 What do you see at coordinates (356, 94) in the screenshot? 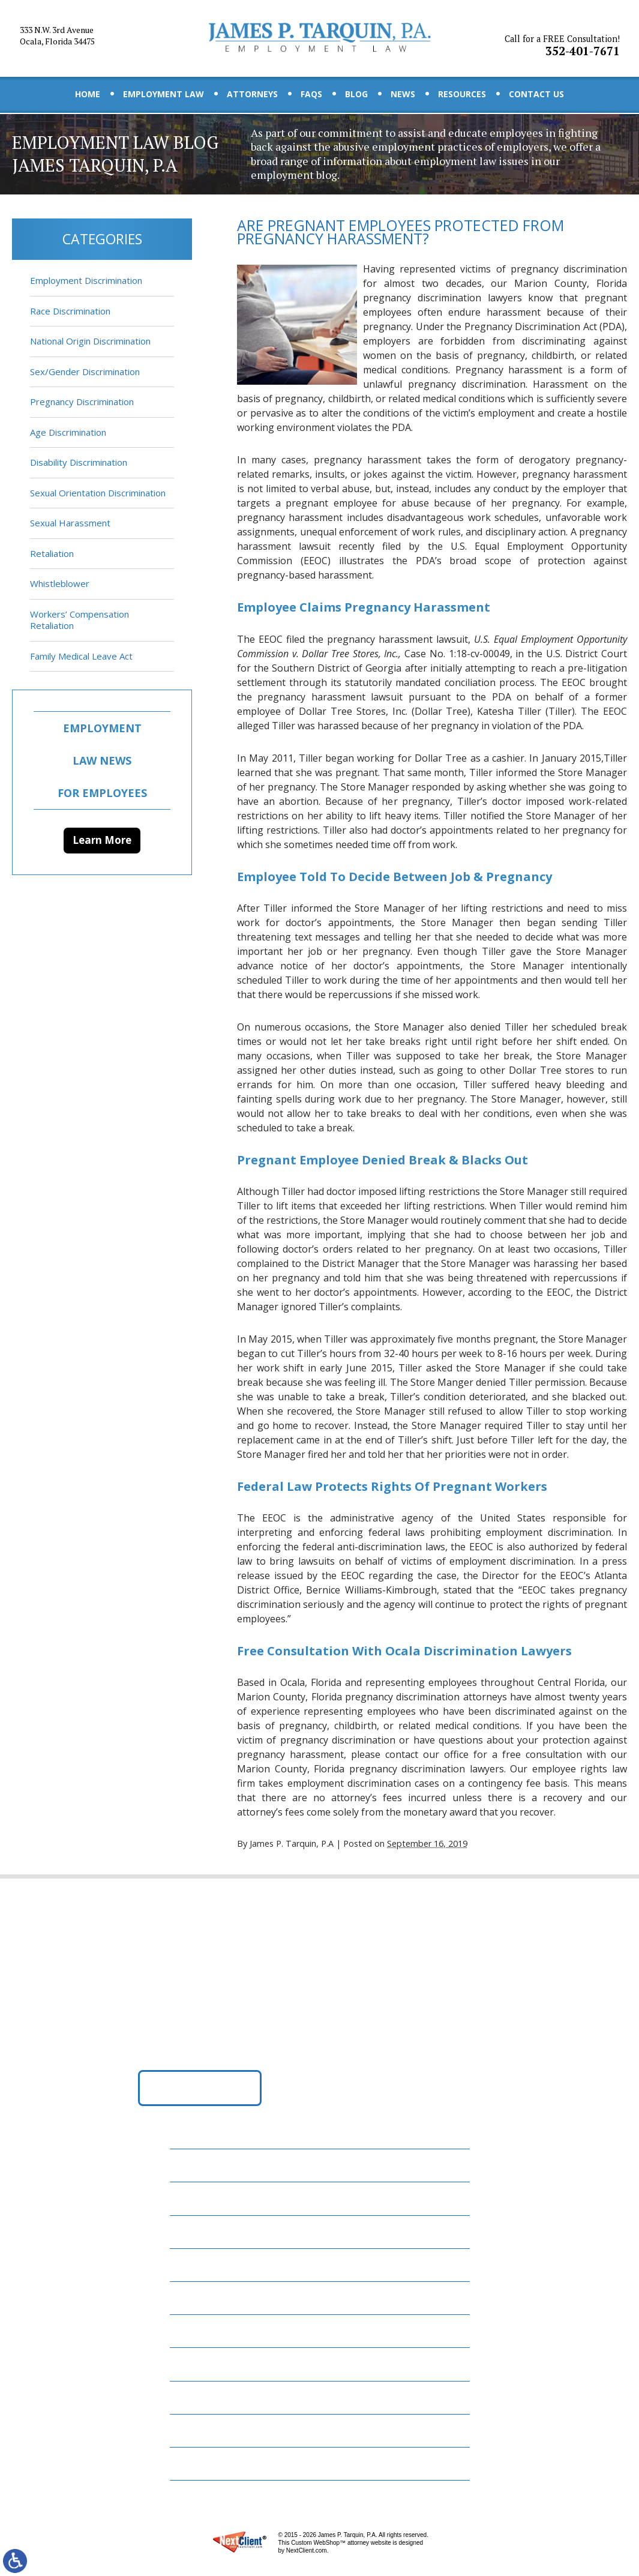
I see `Blog` at bounding box center [356, 94].